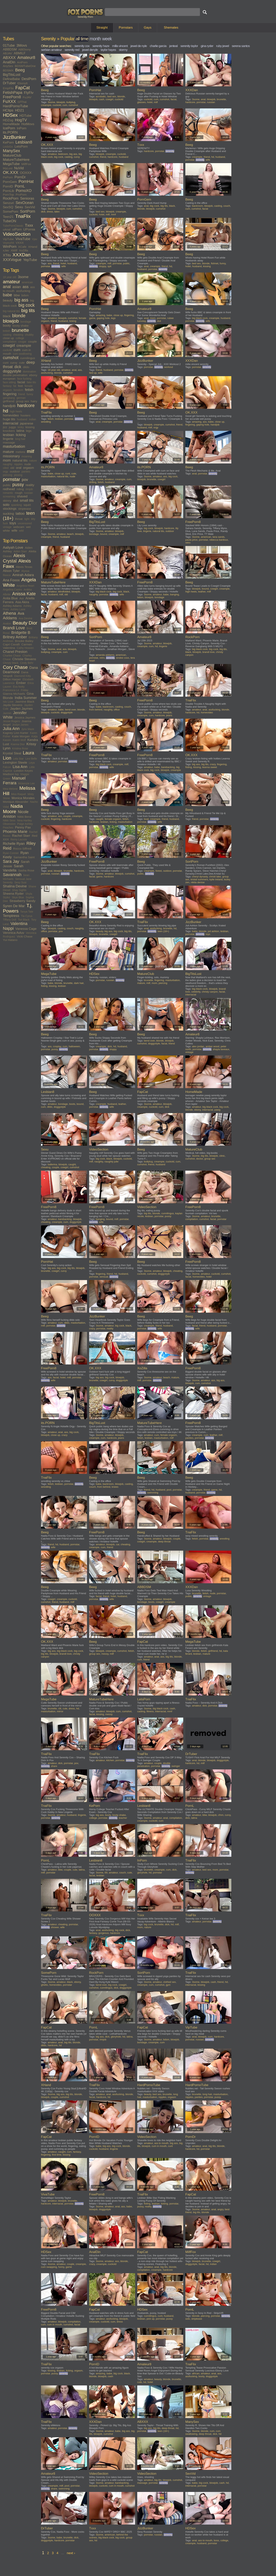  Describe the element at coordinates (15, 106) in the screenshot. I see `HardPornoTube` at that location.